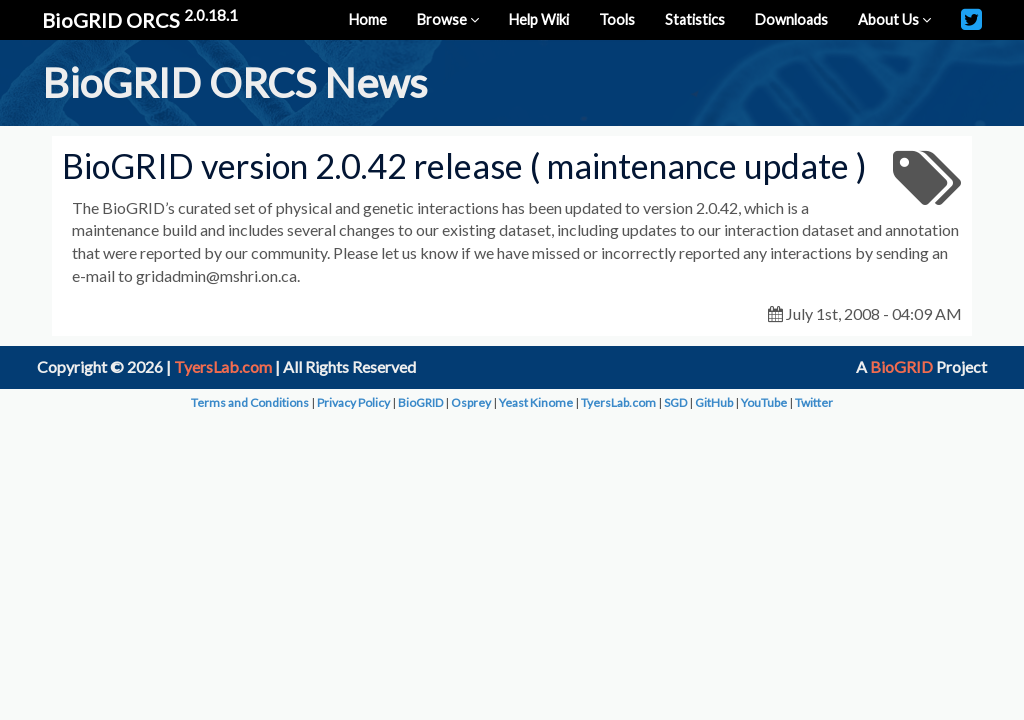 The image size is (1024, 720). I want to click on TyersLab.com, so click(223, 366).